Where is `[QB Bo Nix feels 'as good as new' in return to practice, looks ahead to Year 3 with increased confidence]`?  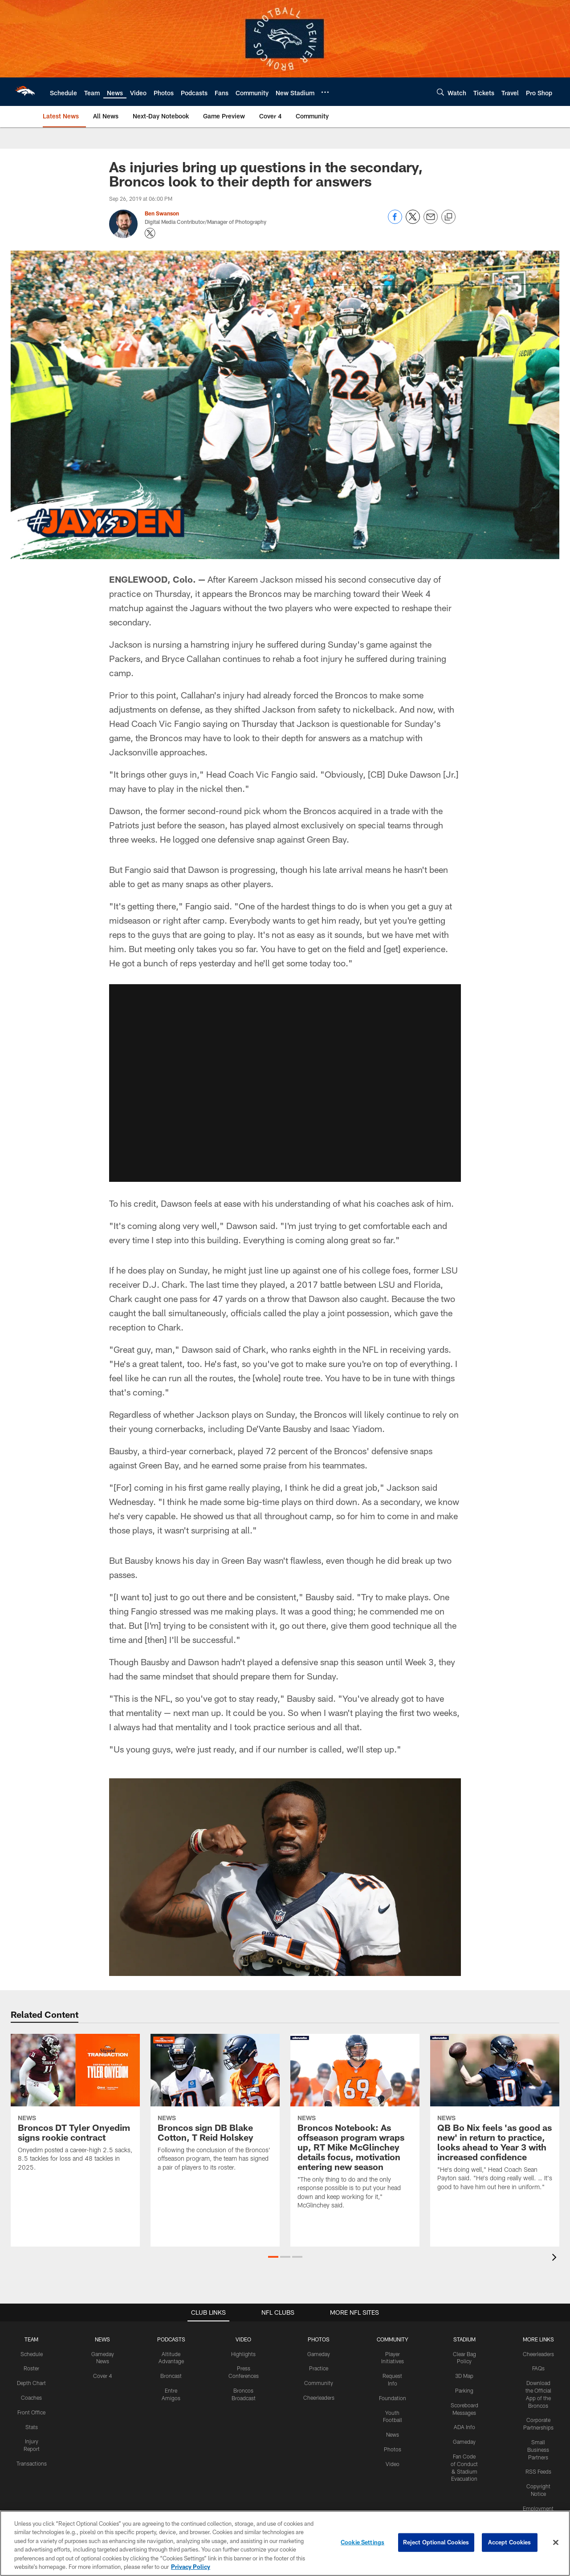 [QB Bo Nix feels 'as good as new' in return to practice, looks ahead to Year 3 with increased confidence] is located at coordinates (494, 2118).